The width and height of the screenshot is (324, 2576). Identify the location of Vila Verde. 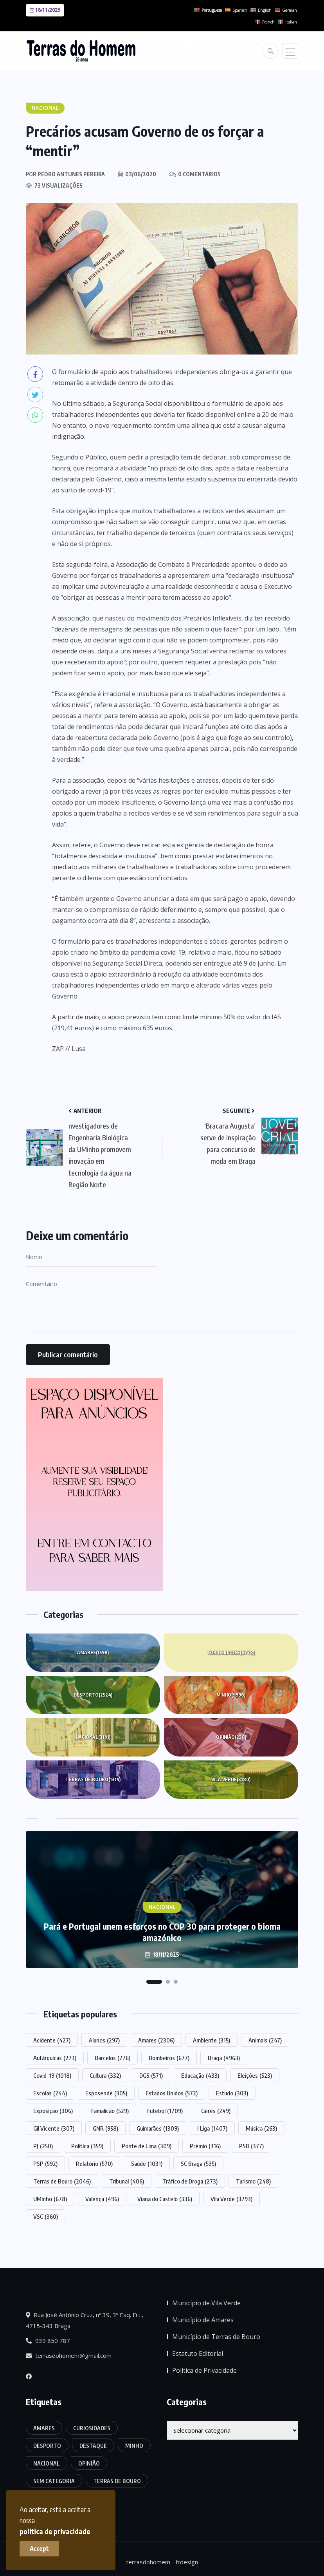
(230, 1779).